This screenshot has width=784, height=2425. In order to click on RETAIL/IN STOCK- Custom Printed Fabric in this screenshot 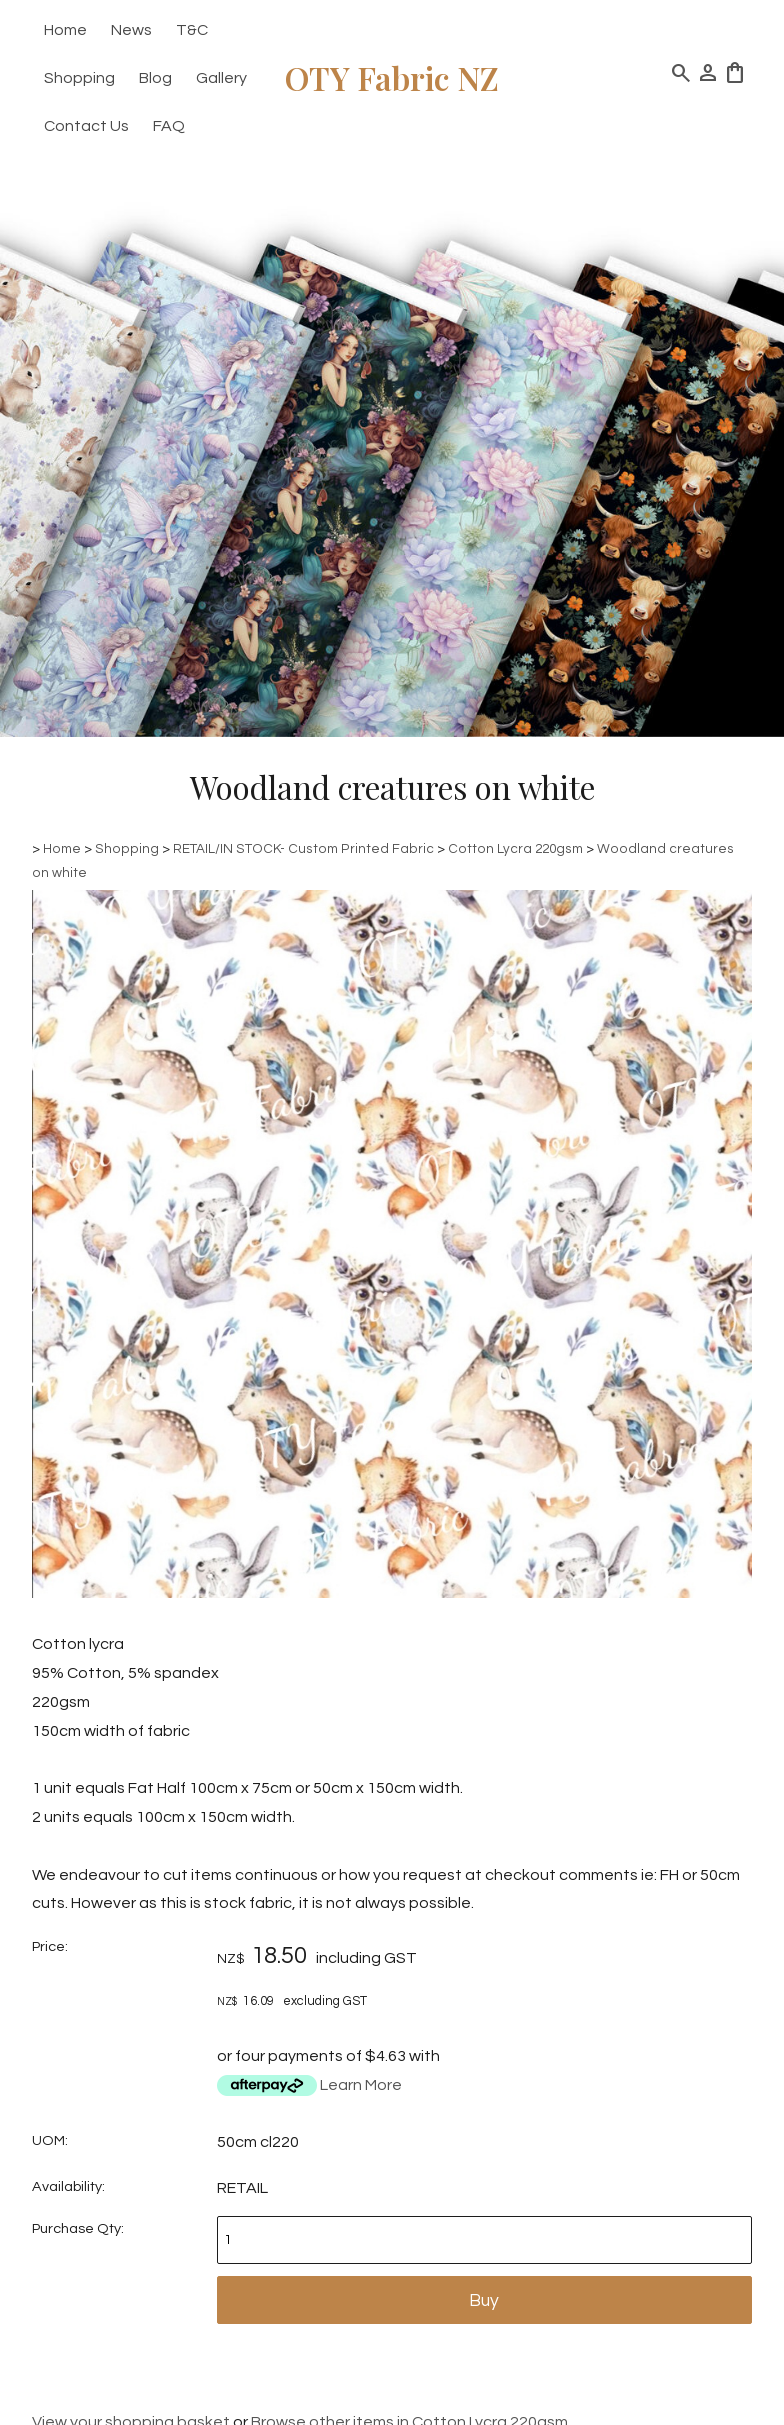, I will do `click(303, 849)`.